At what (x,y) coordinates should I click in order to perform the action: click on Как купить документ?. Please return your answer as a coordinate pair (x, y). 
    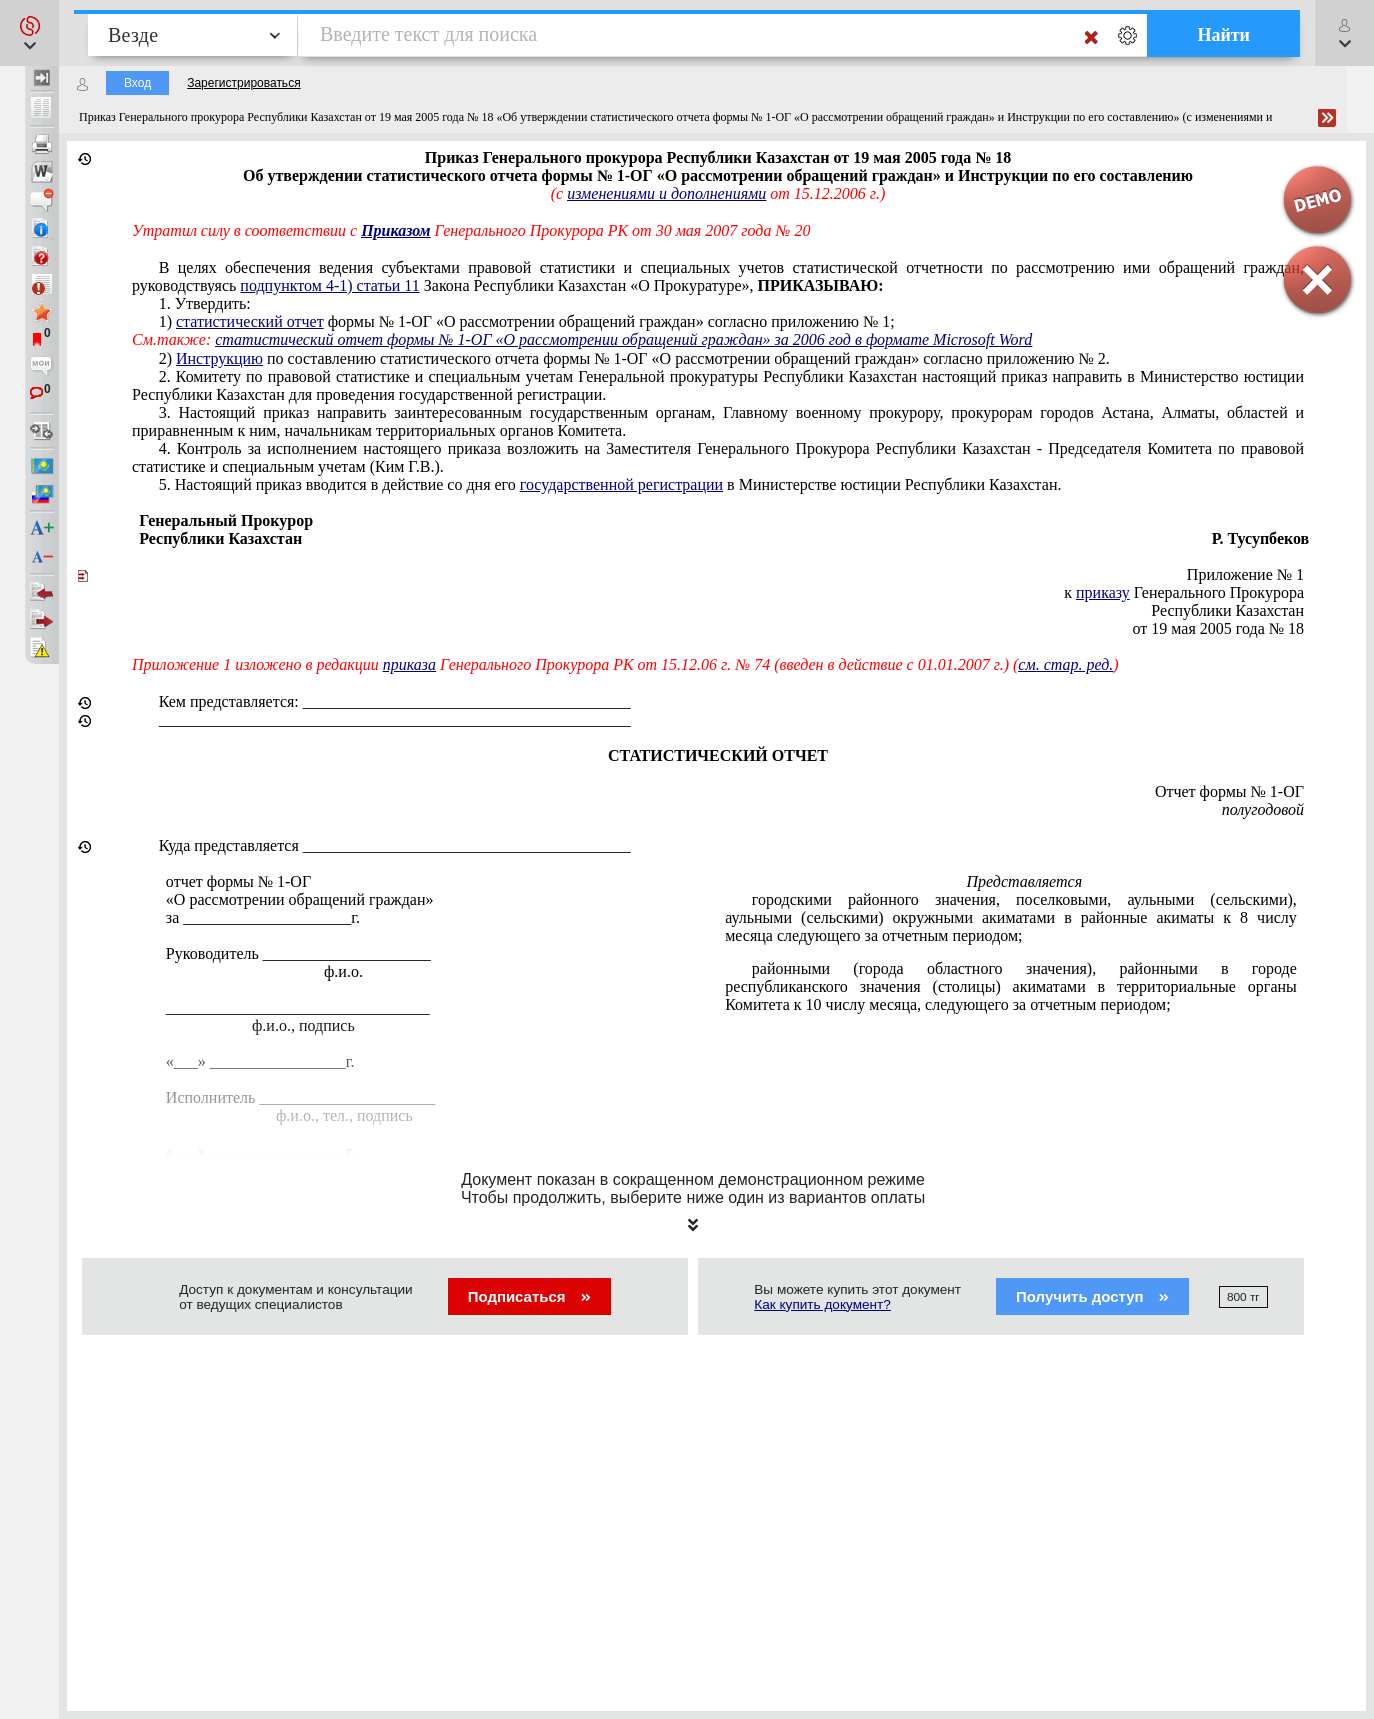
    Looking at the image, I should click on (822, 1304).